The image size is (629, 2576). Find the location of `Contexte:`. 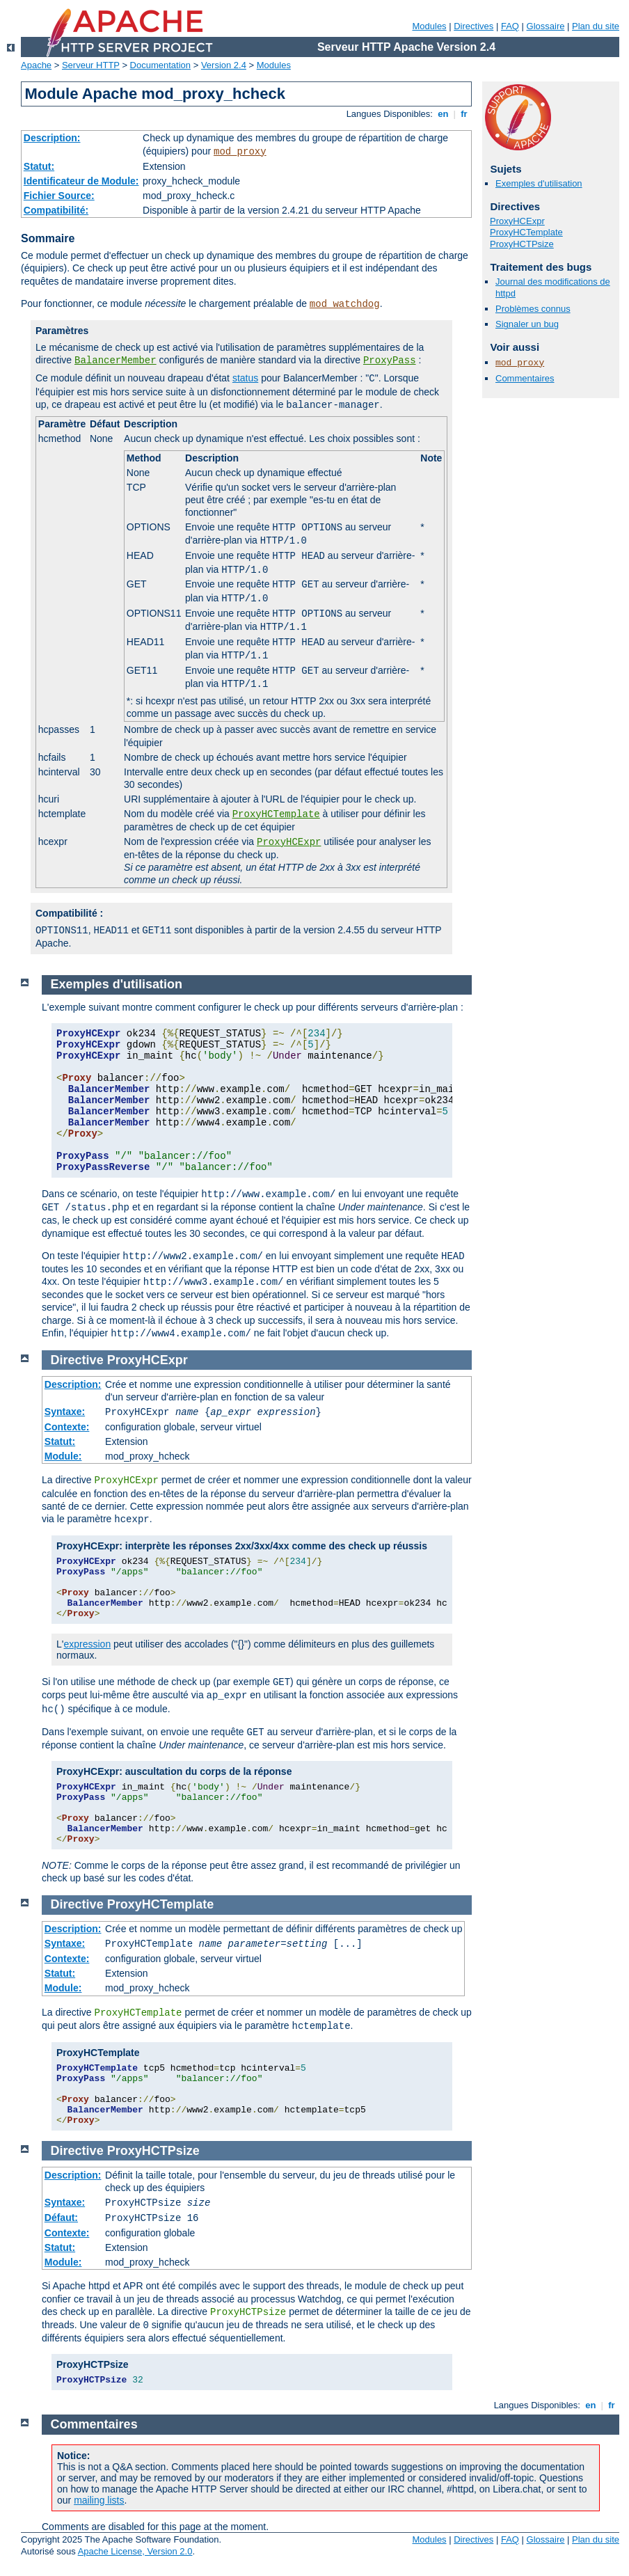

Contexte: is located at coordinates (67, 1426).